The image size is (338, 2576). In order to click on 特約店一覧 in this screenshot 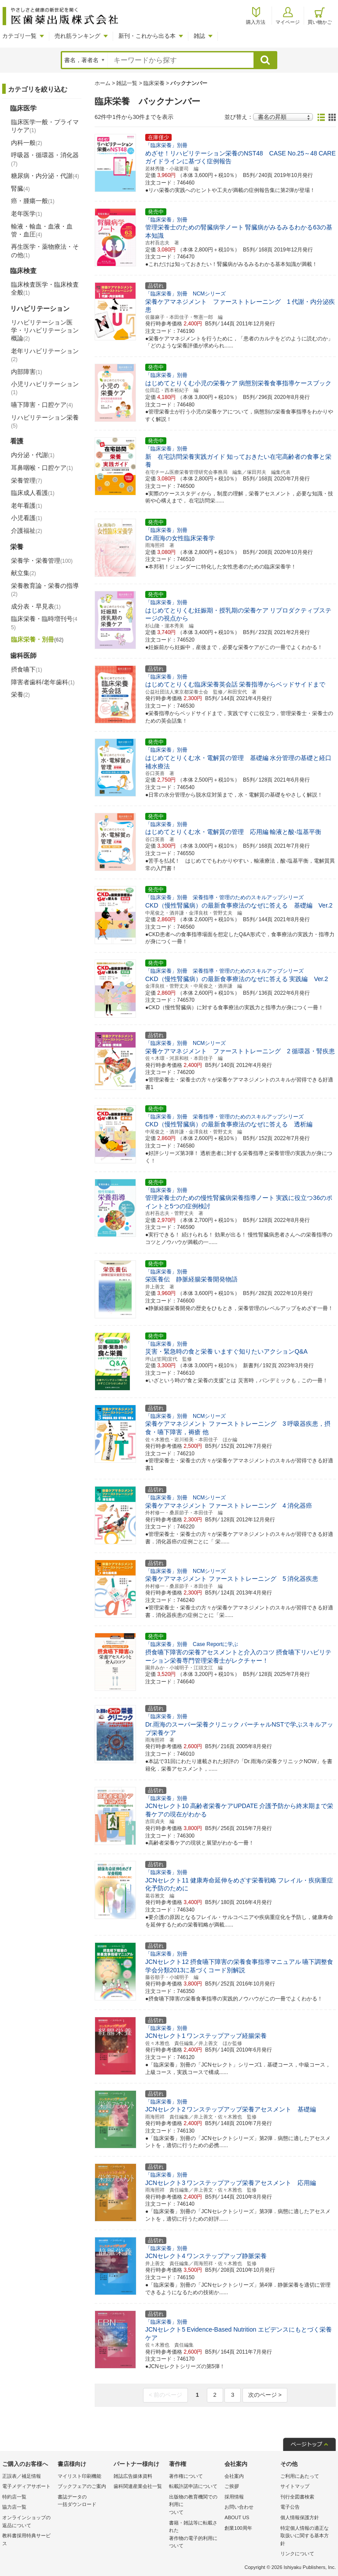, I will do `click(14, 2496)`.